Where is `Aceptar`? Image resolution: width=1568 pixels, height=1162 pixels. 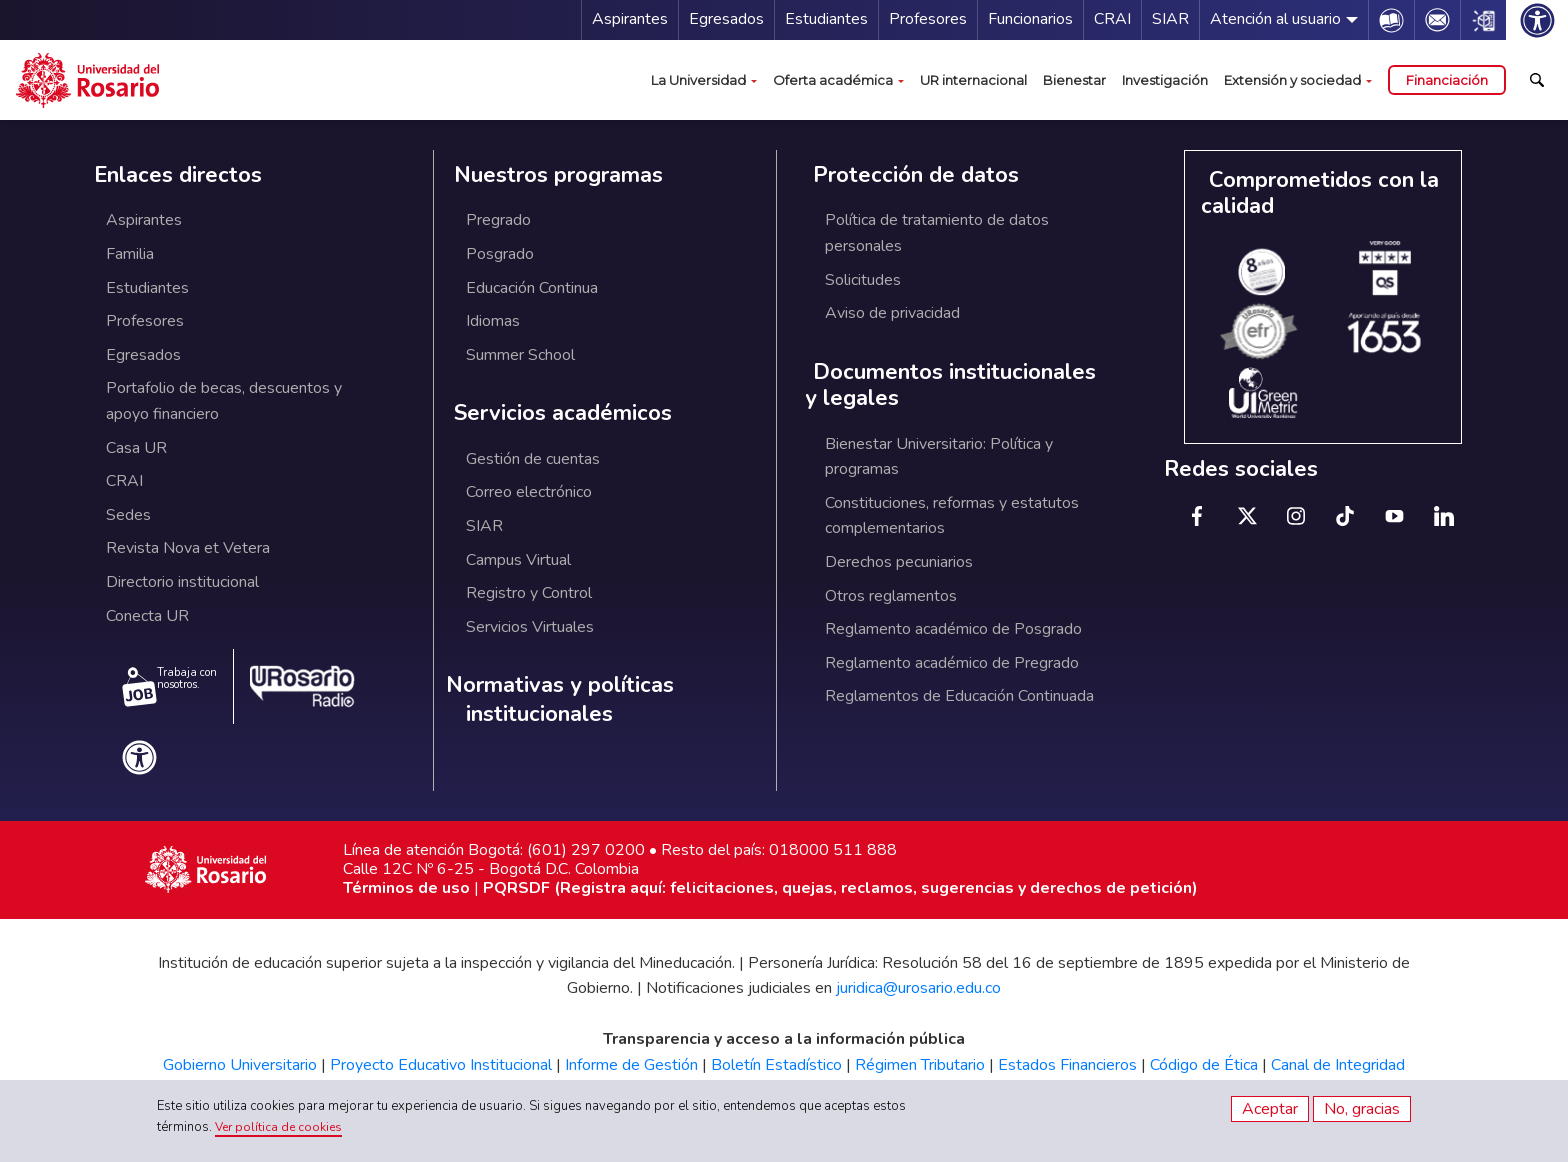
Aceptar is located at coordinates (1270, 1109).